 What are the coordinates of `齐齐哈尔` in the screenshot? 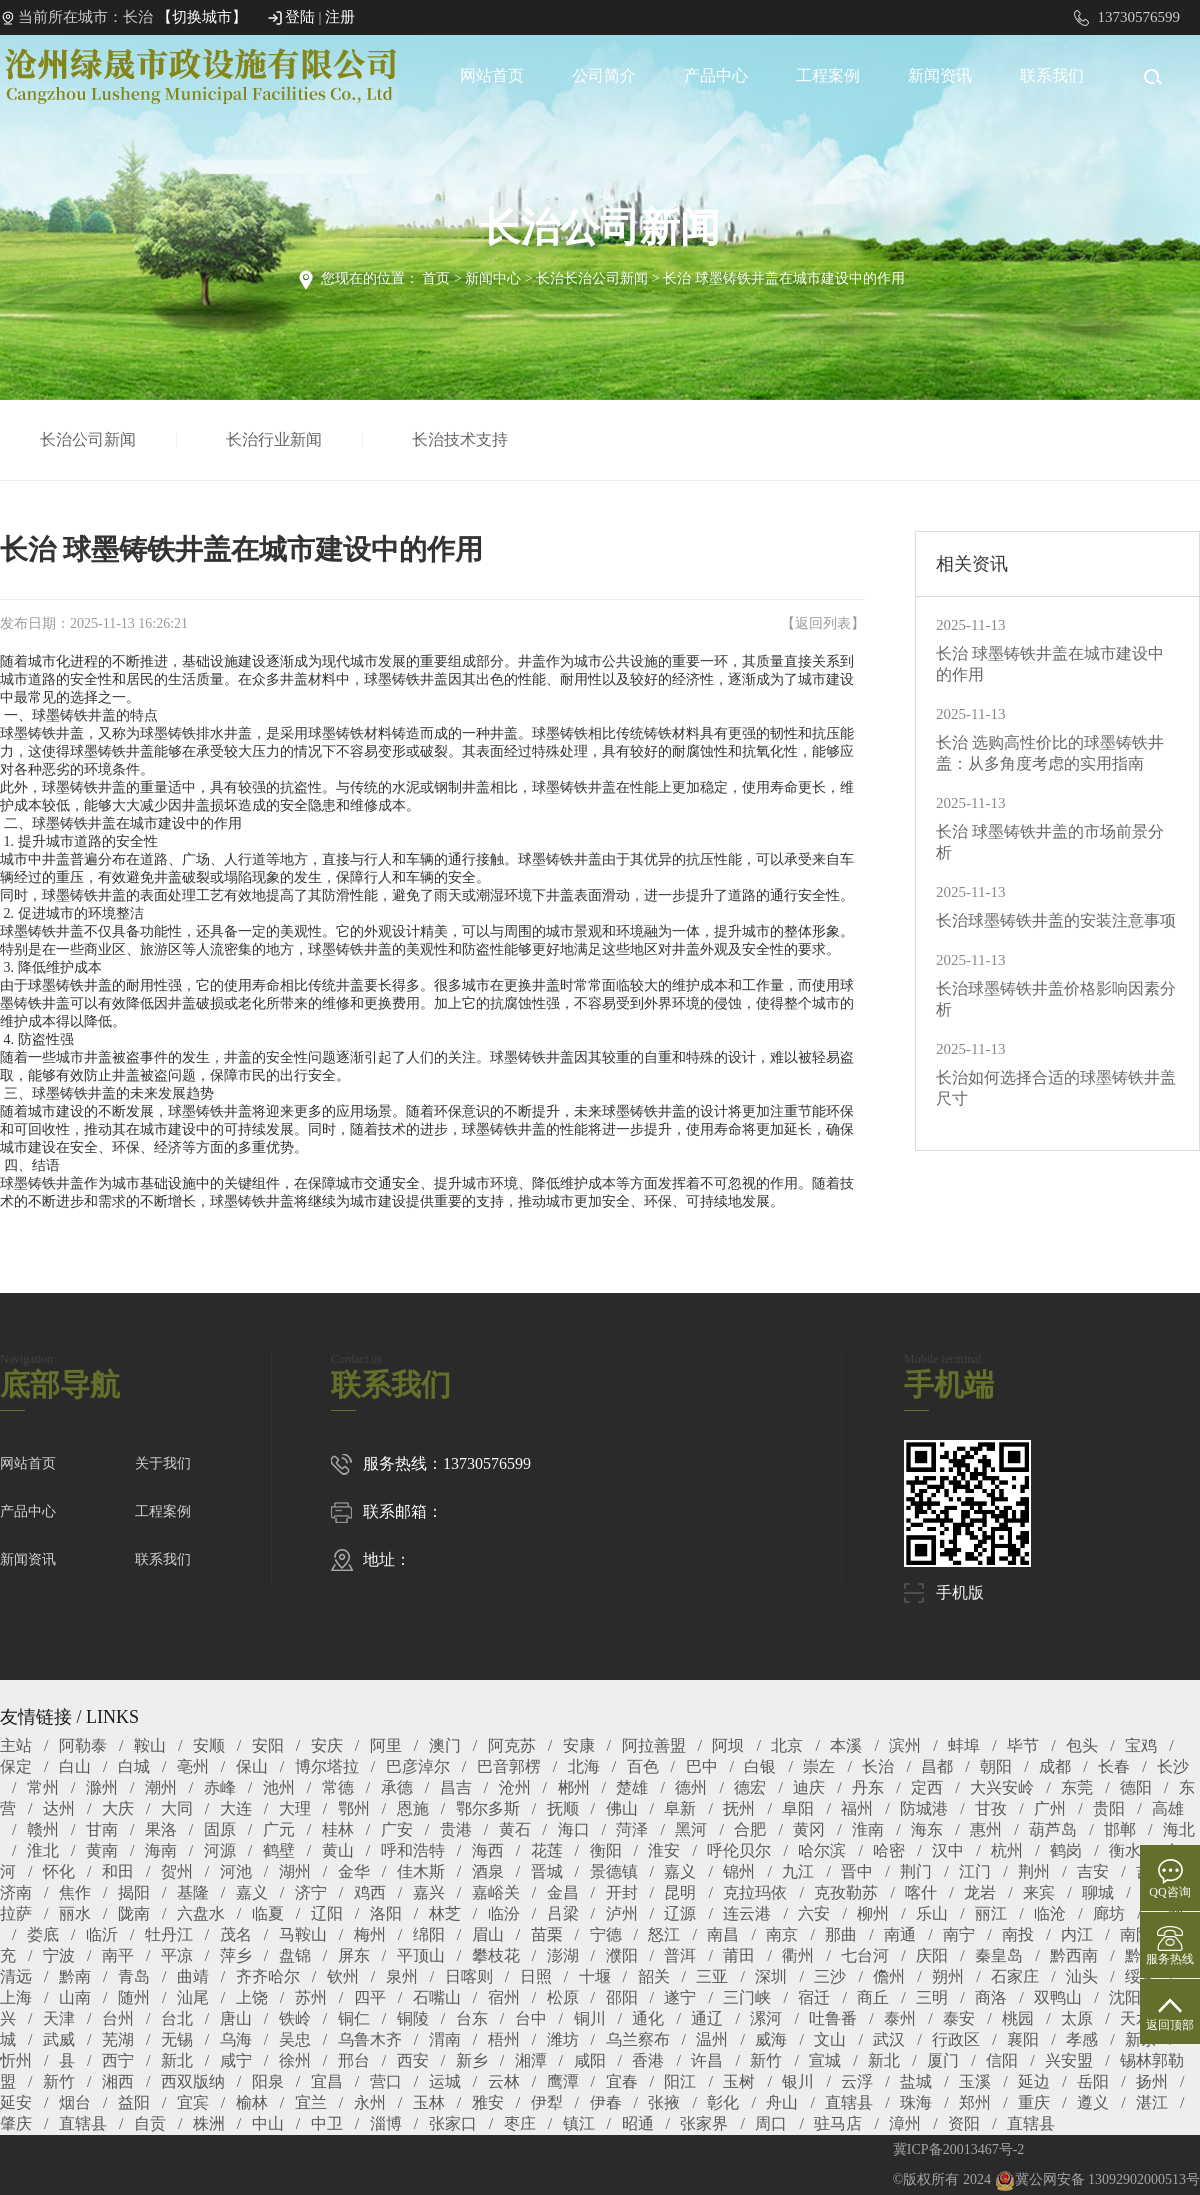 It's located at (268, 1976).